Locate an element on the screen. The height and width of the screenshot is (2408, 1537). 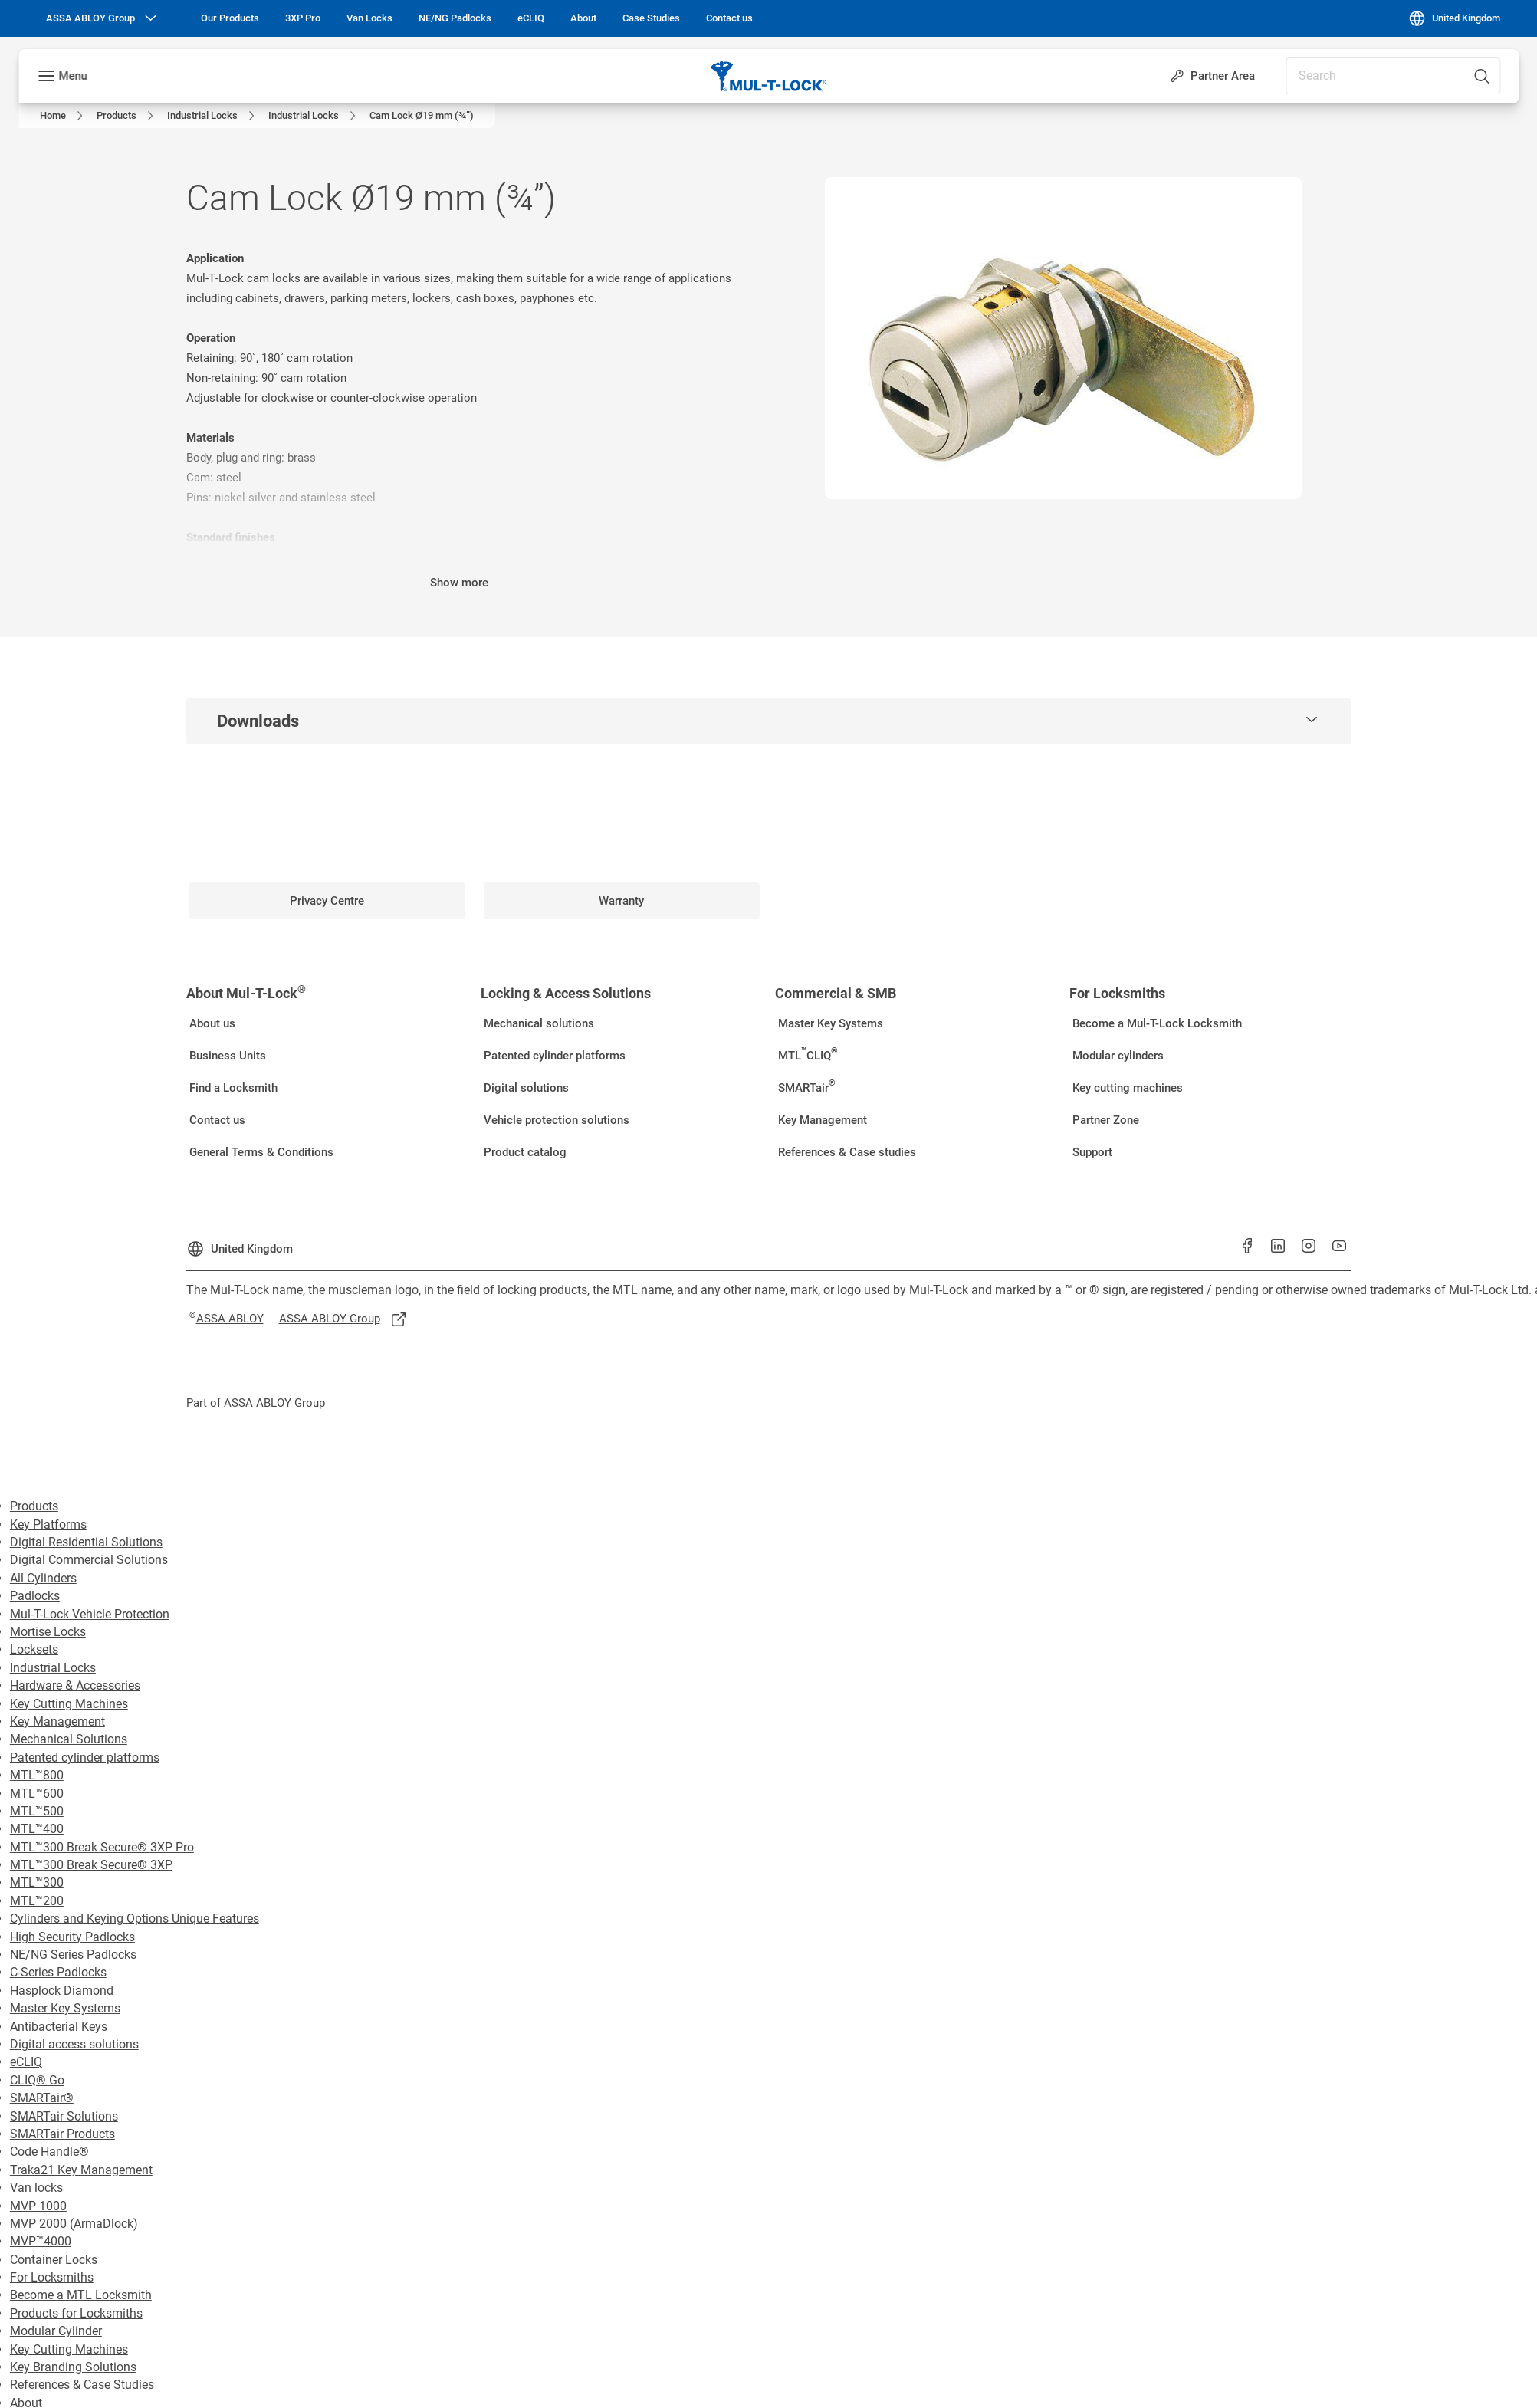
Key Management is located at coordinates (57, 1721).